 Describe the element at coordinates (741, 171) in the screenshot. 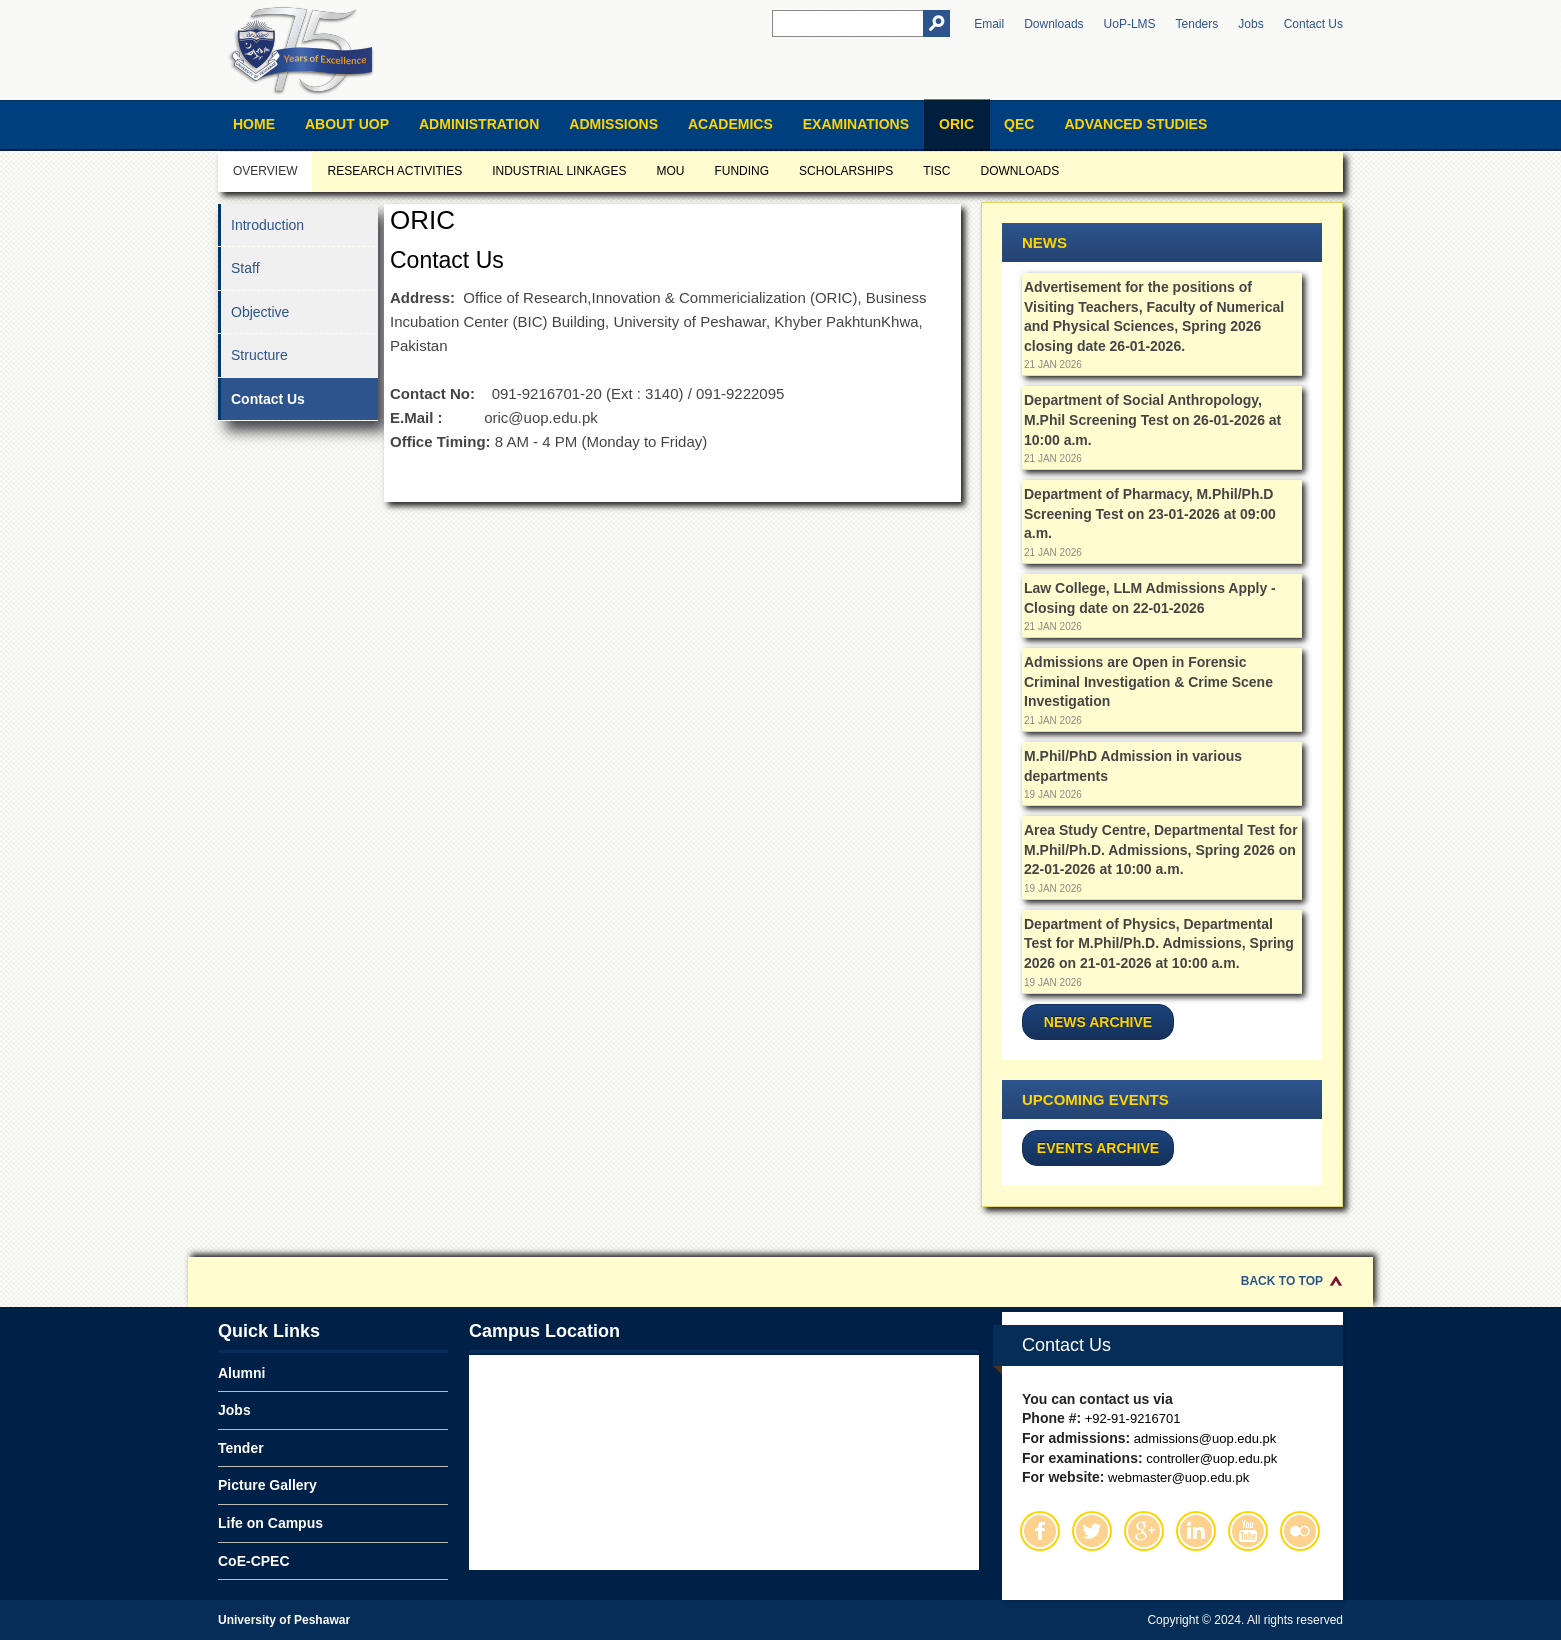

I see `Funding` at that location.